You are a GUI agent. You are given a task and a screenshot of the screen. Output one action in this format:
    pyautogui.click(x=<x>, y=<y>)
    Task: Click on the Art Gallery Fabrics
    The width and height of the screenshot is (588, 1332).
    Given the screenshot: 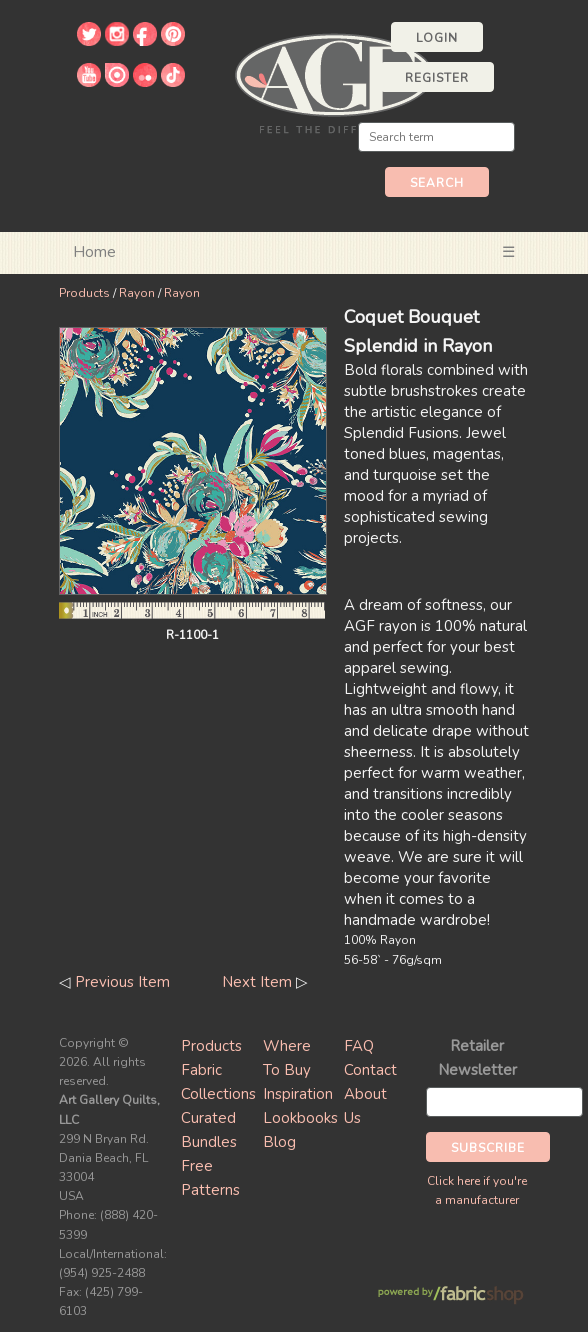 What is the action you would take?
    pyautogui.click(x=334, y=81)
    